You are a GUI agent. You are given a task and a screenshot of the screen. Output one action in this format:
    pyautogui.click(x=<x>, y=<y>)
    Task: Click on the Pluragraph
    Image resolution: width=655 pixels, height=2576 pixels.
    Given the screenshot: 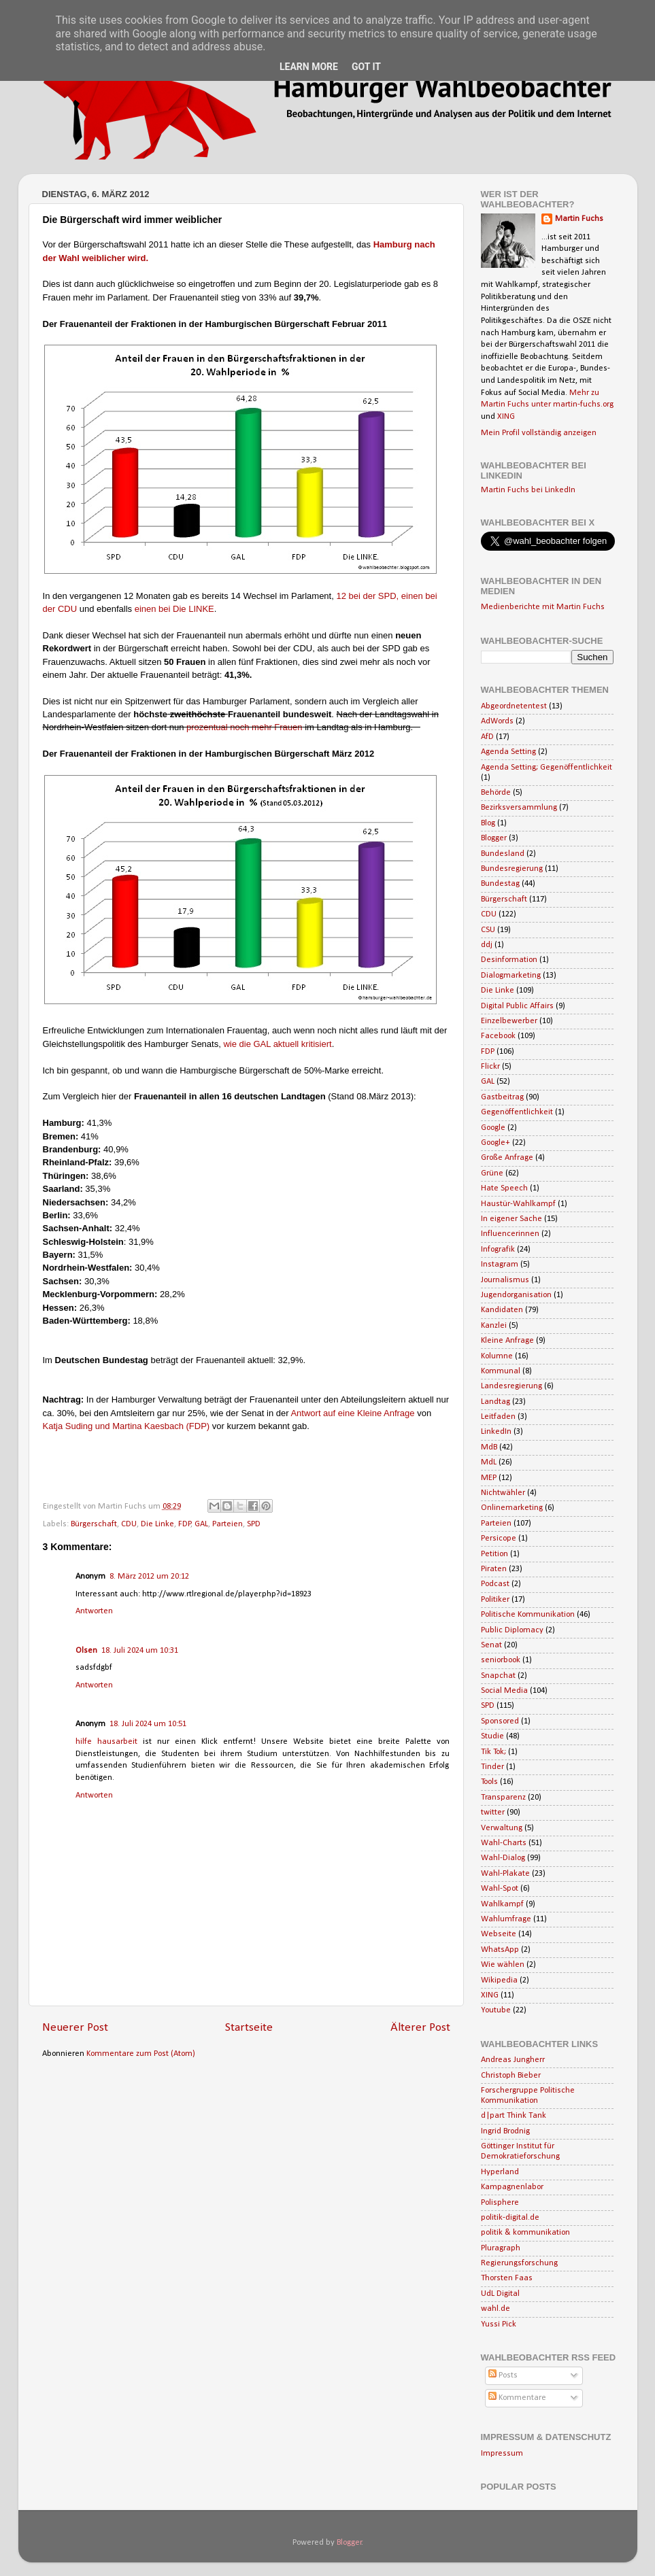 What is the action you would take?
    pyautogui.click(x=500, y=2248)
    